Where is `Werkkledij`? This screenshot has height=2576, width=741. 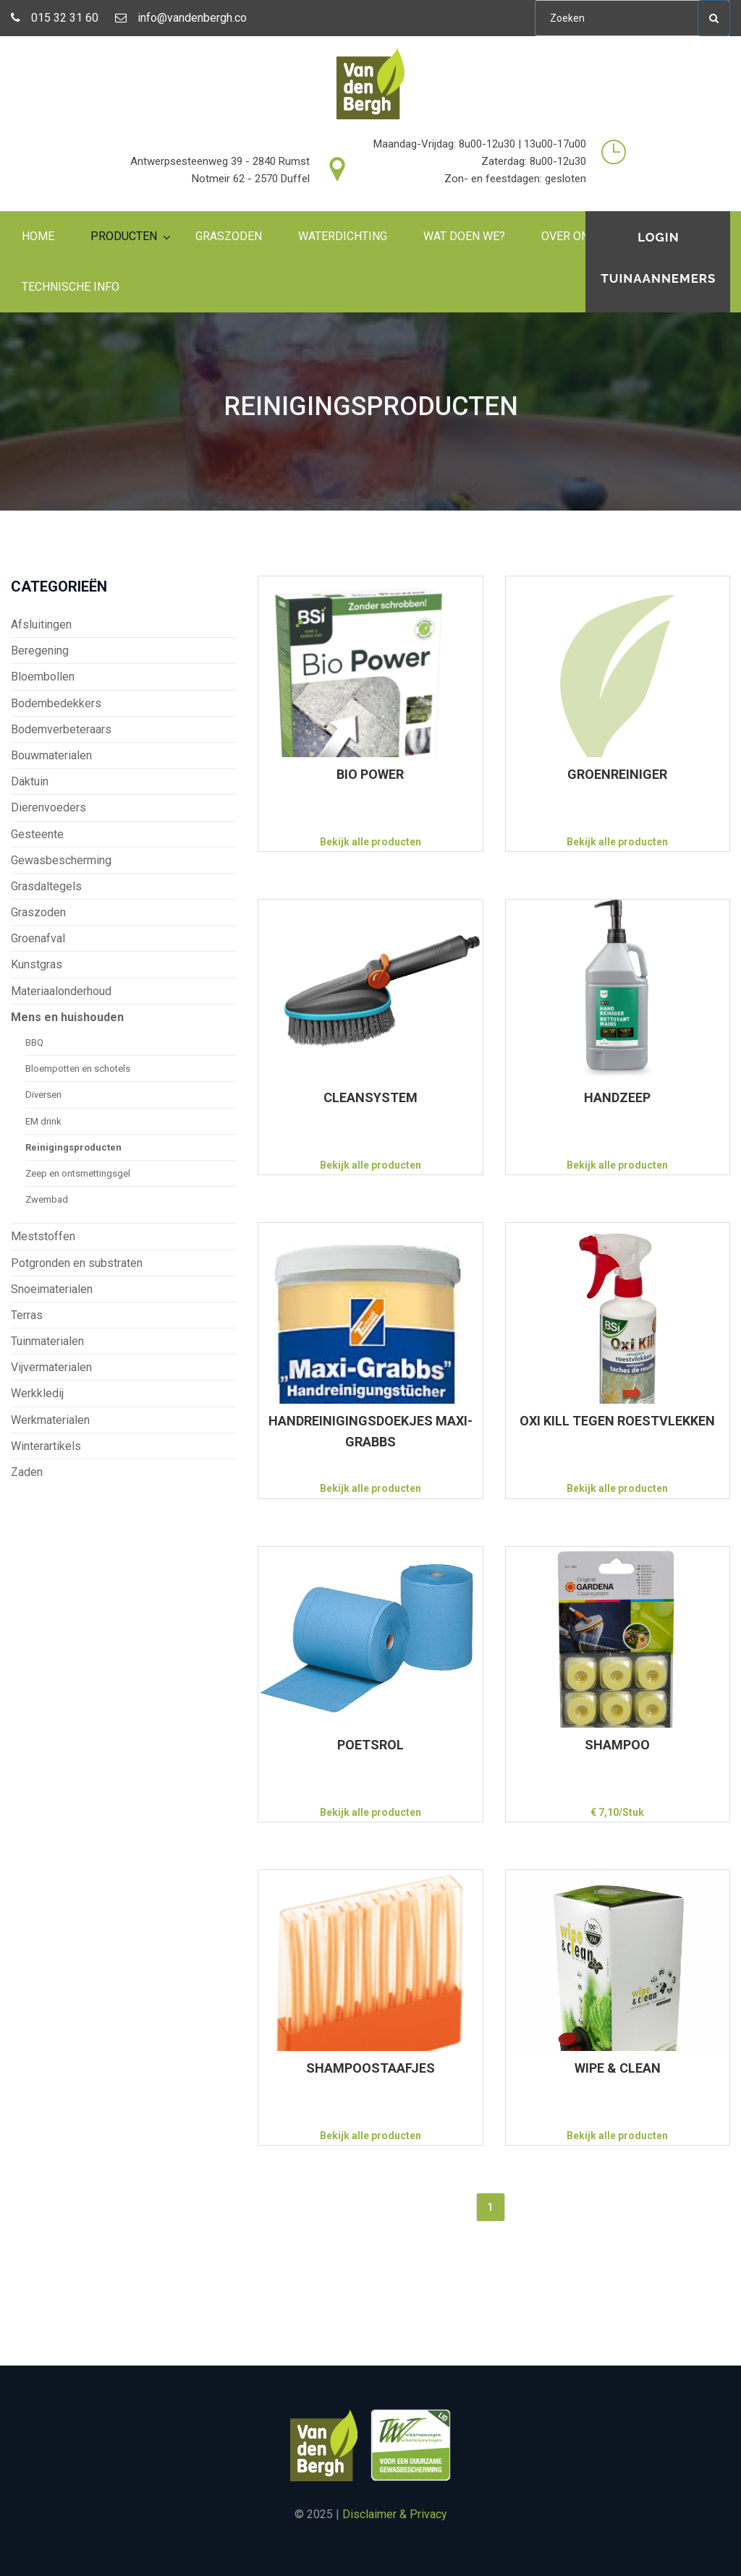 Werkkledij is located at coordinates (37, 1393).